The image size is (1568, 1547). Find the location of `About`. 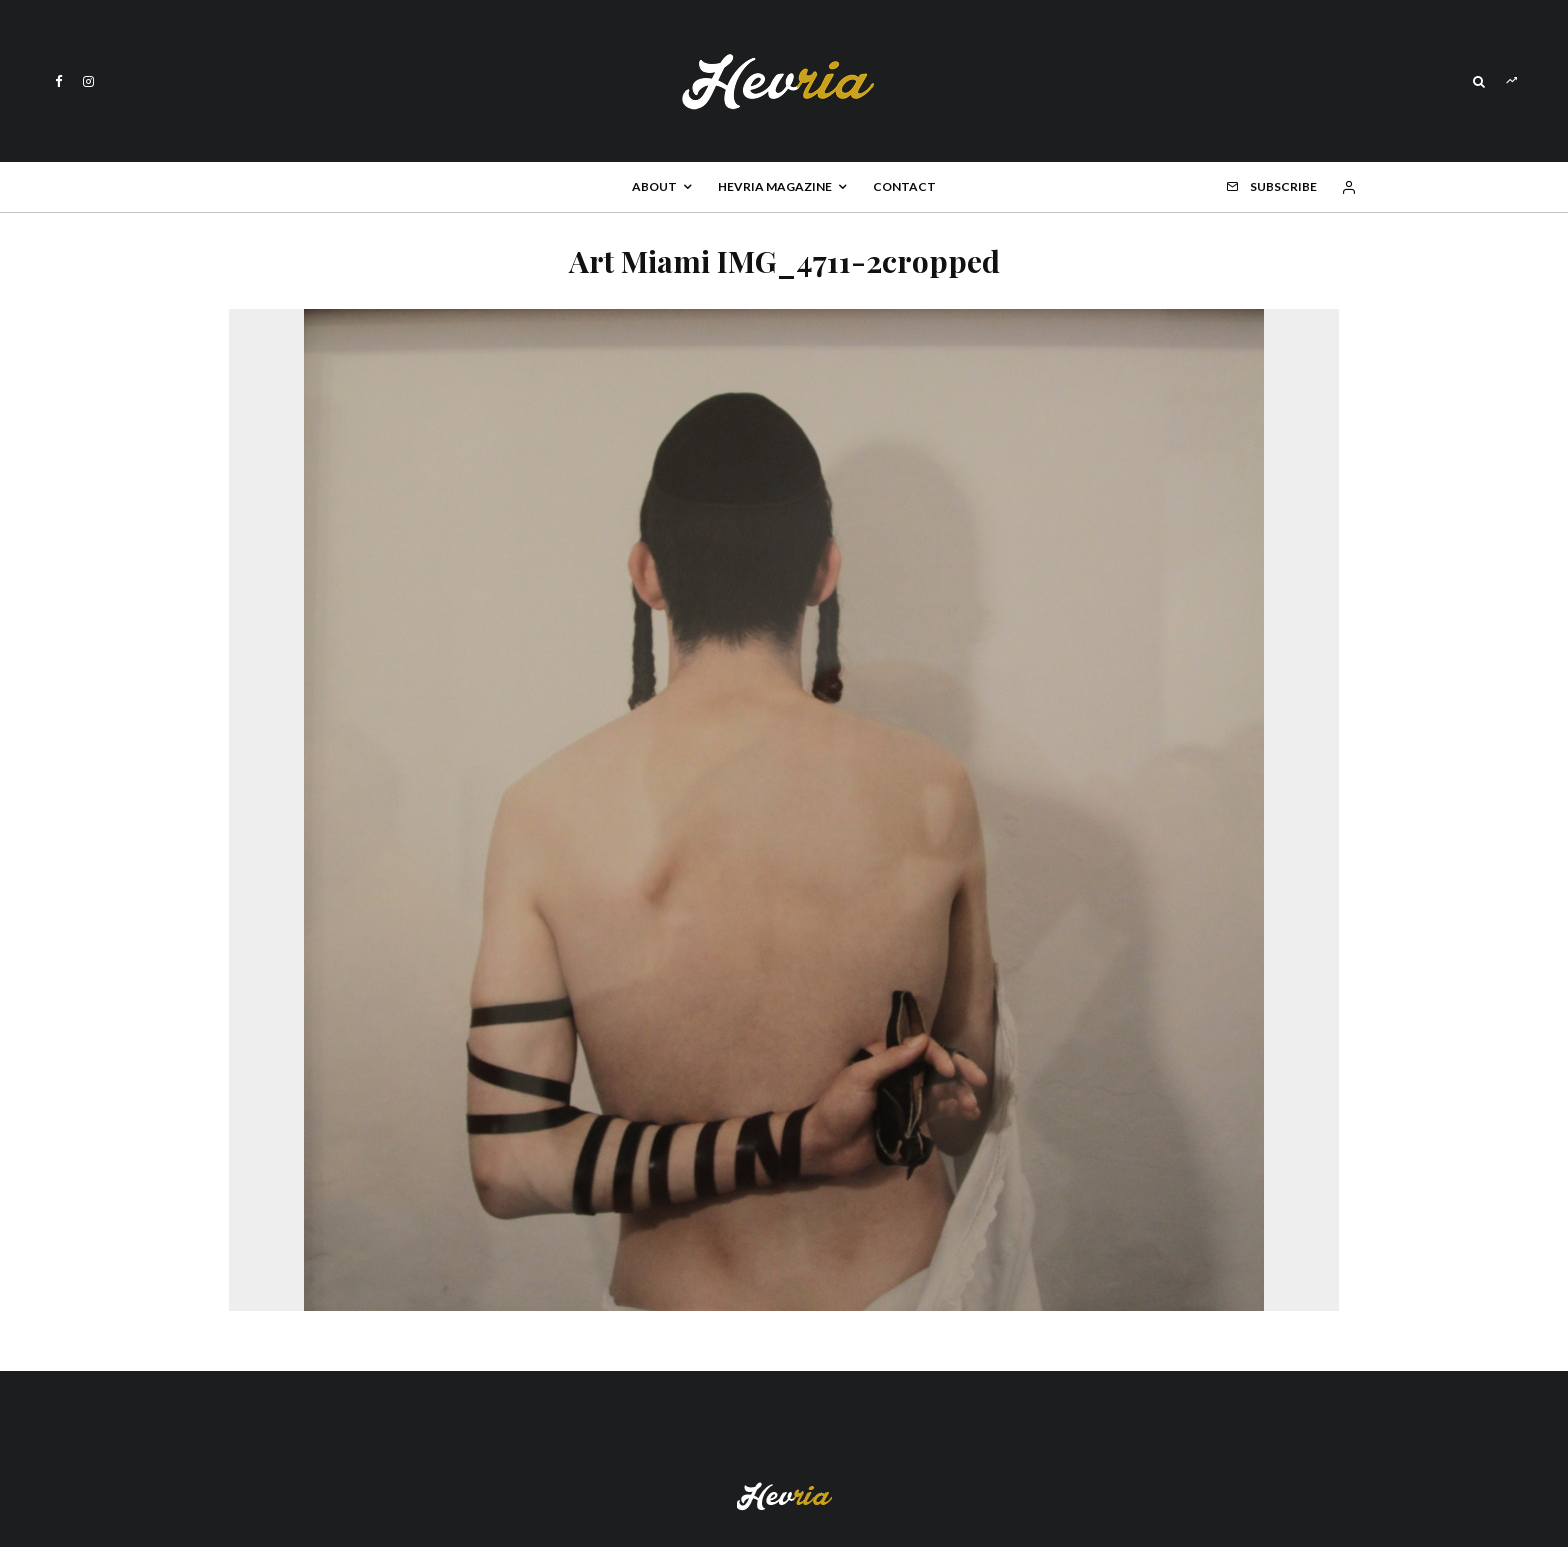

About is located at coordinates (654, 186).